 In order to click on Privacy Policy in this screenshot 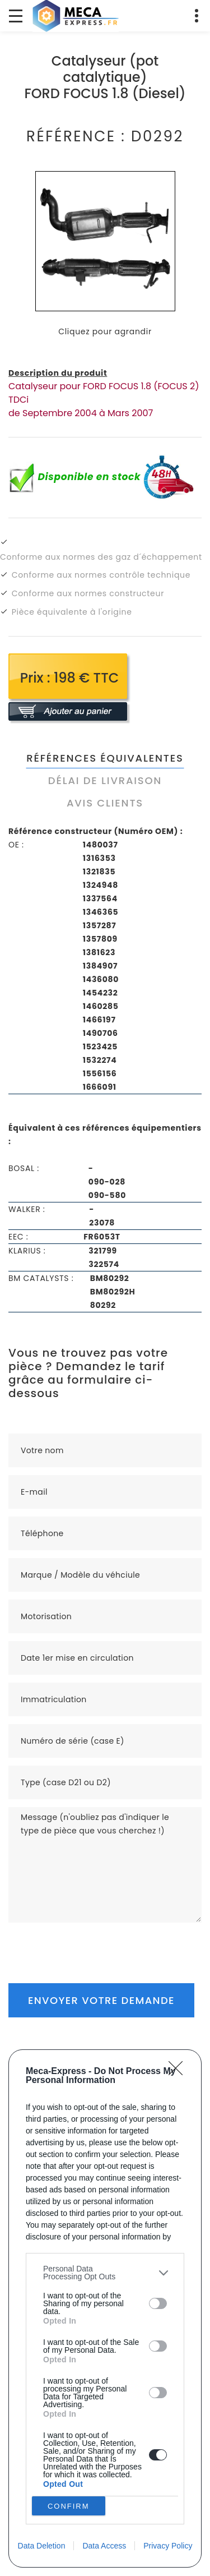, I will do `click(167, 2545)`.